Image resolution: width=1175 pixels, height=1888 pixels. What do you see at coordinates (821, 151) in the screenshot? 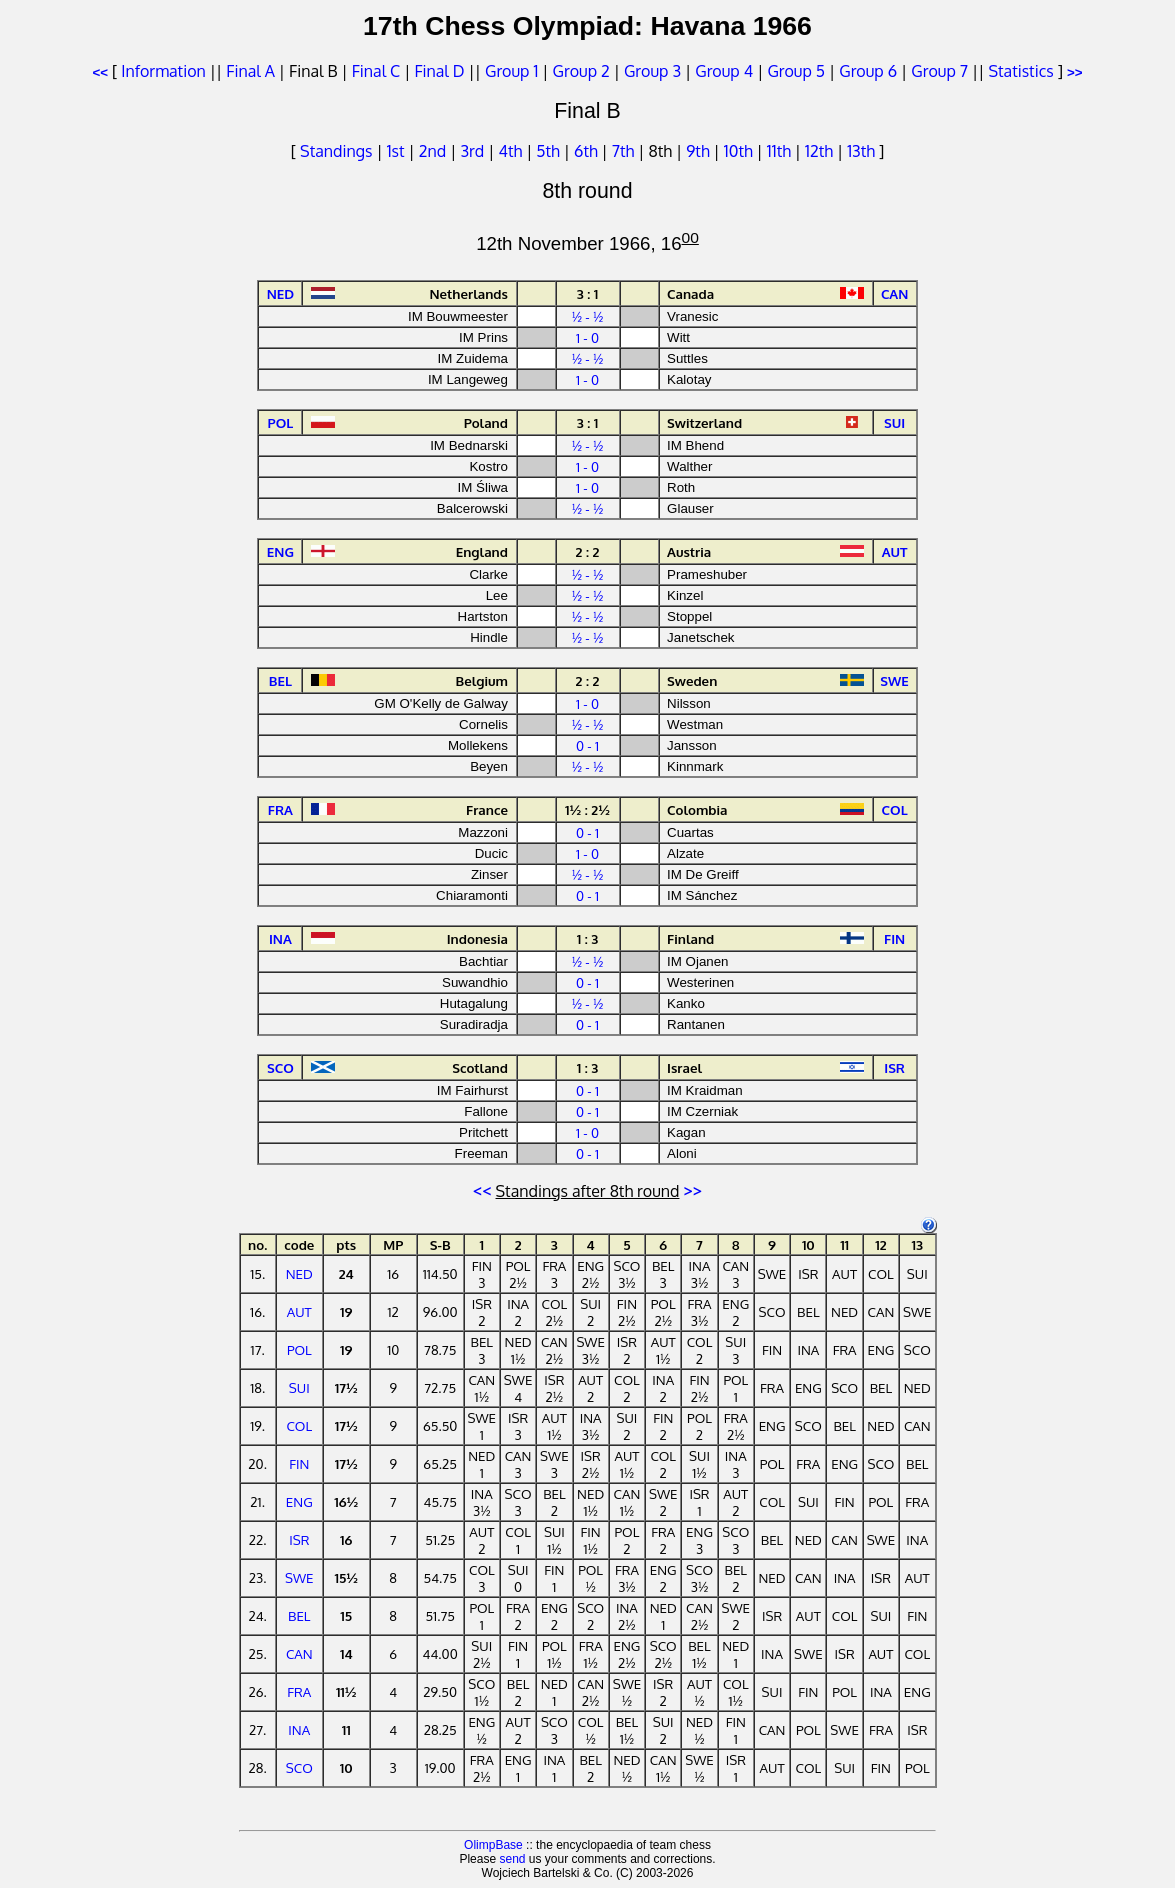
I see `12th` at bounding box center [821, 151].